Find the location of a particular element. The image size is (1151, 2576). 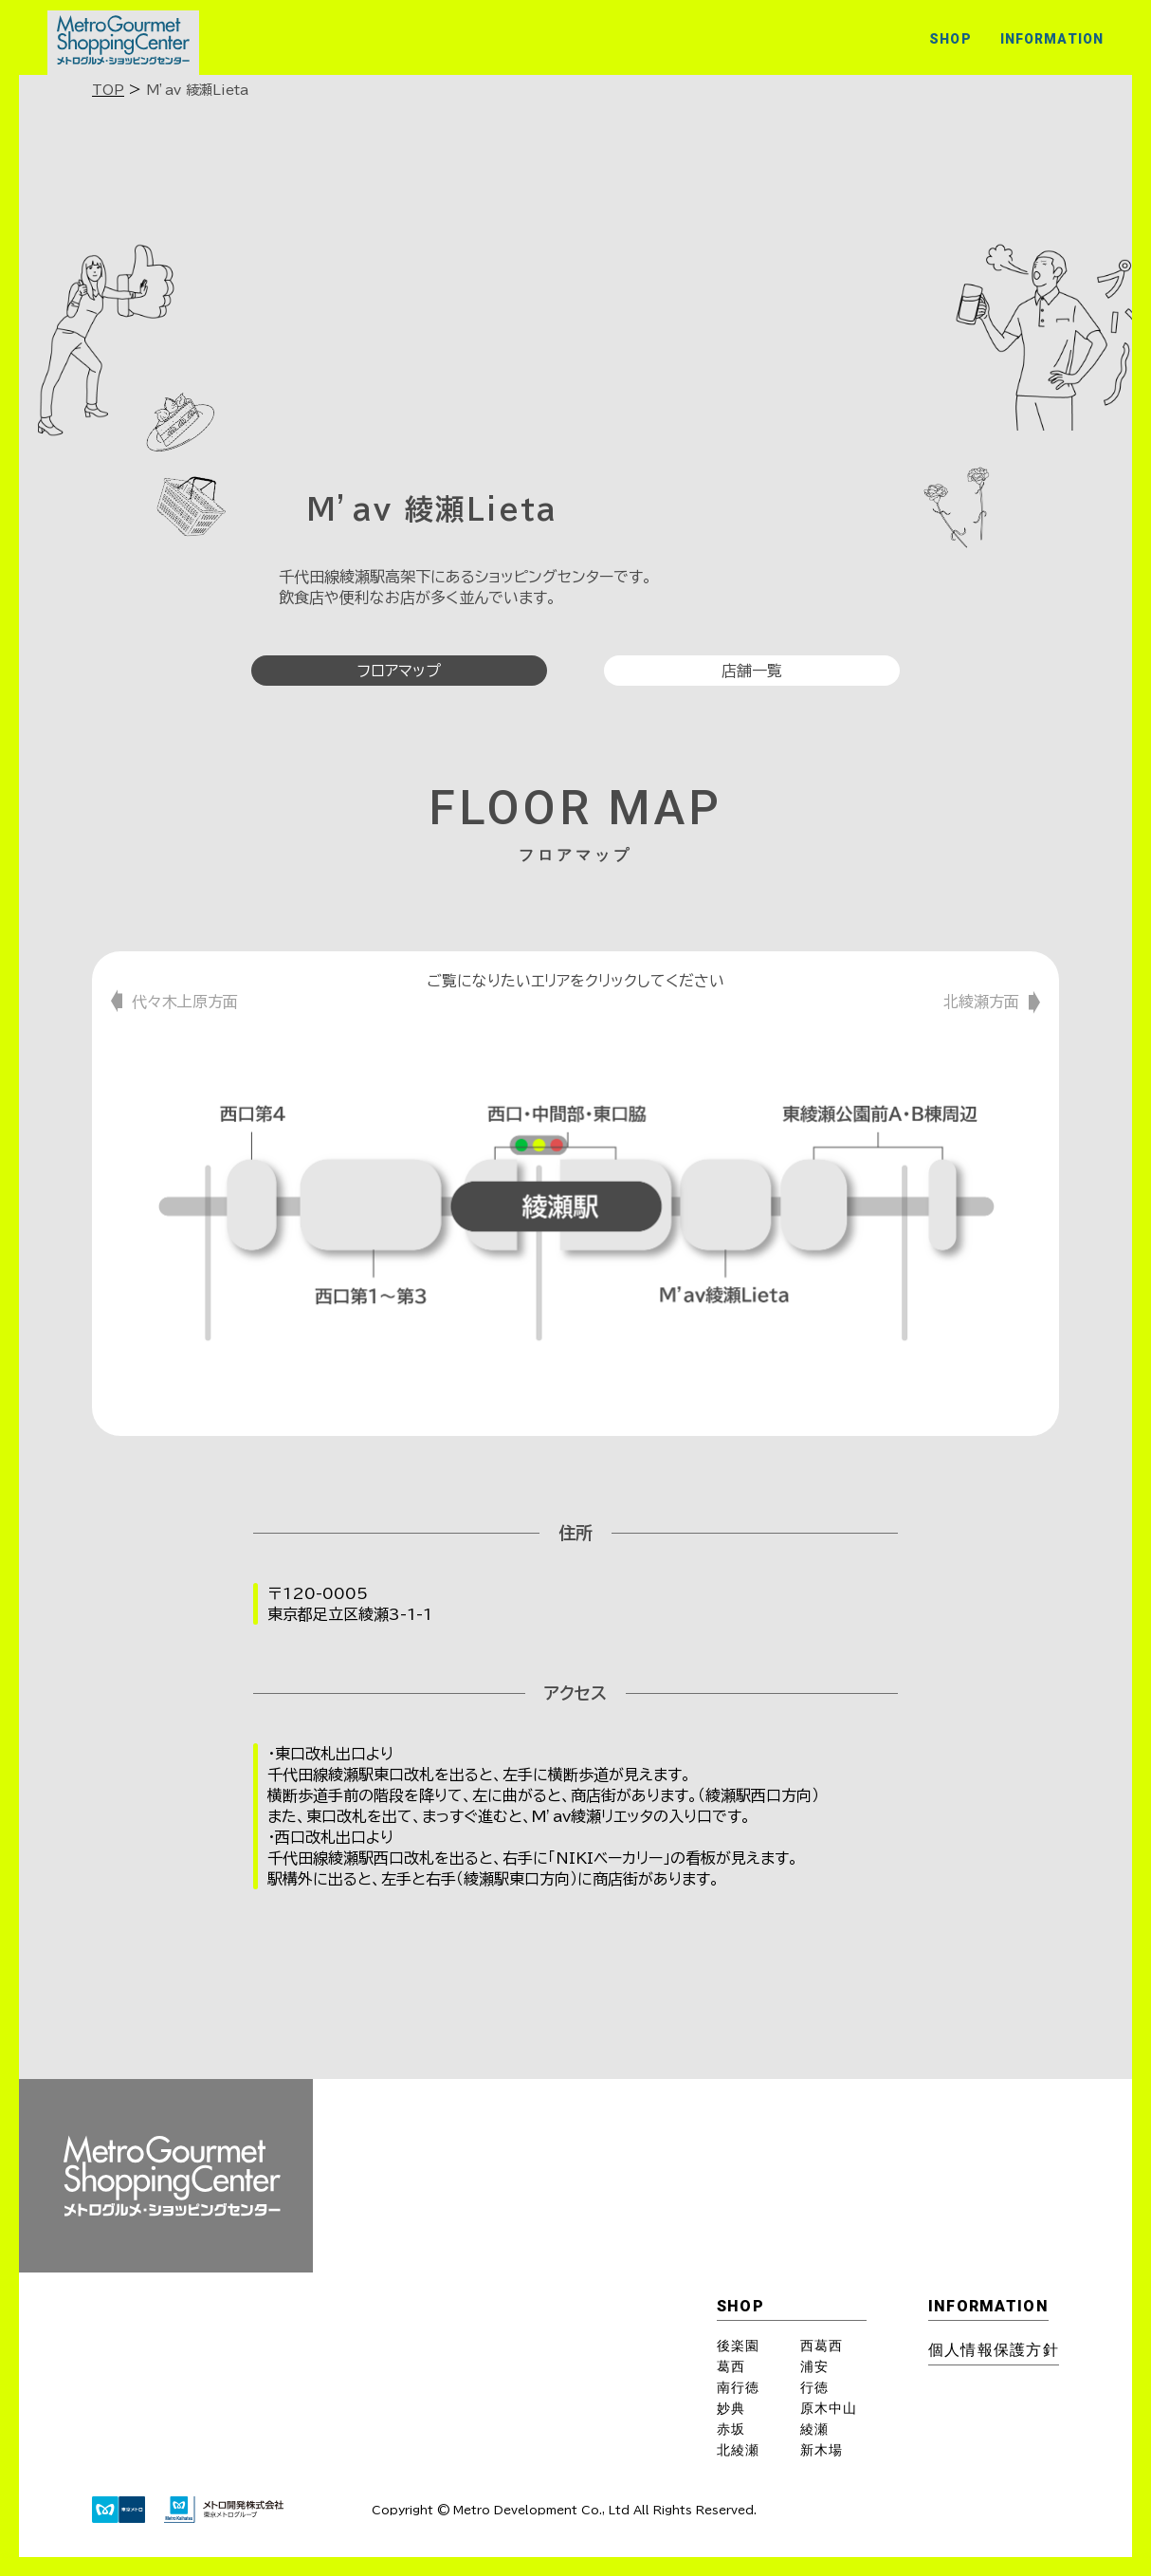

赤坂 is located at coordinates (731, 2429).